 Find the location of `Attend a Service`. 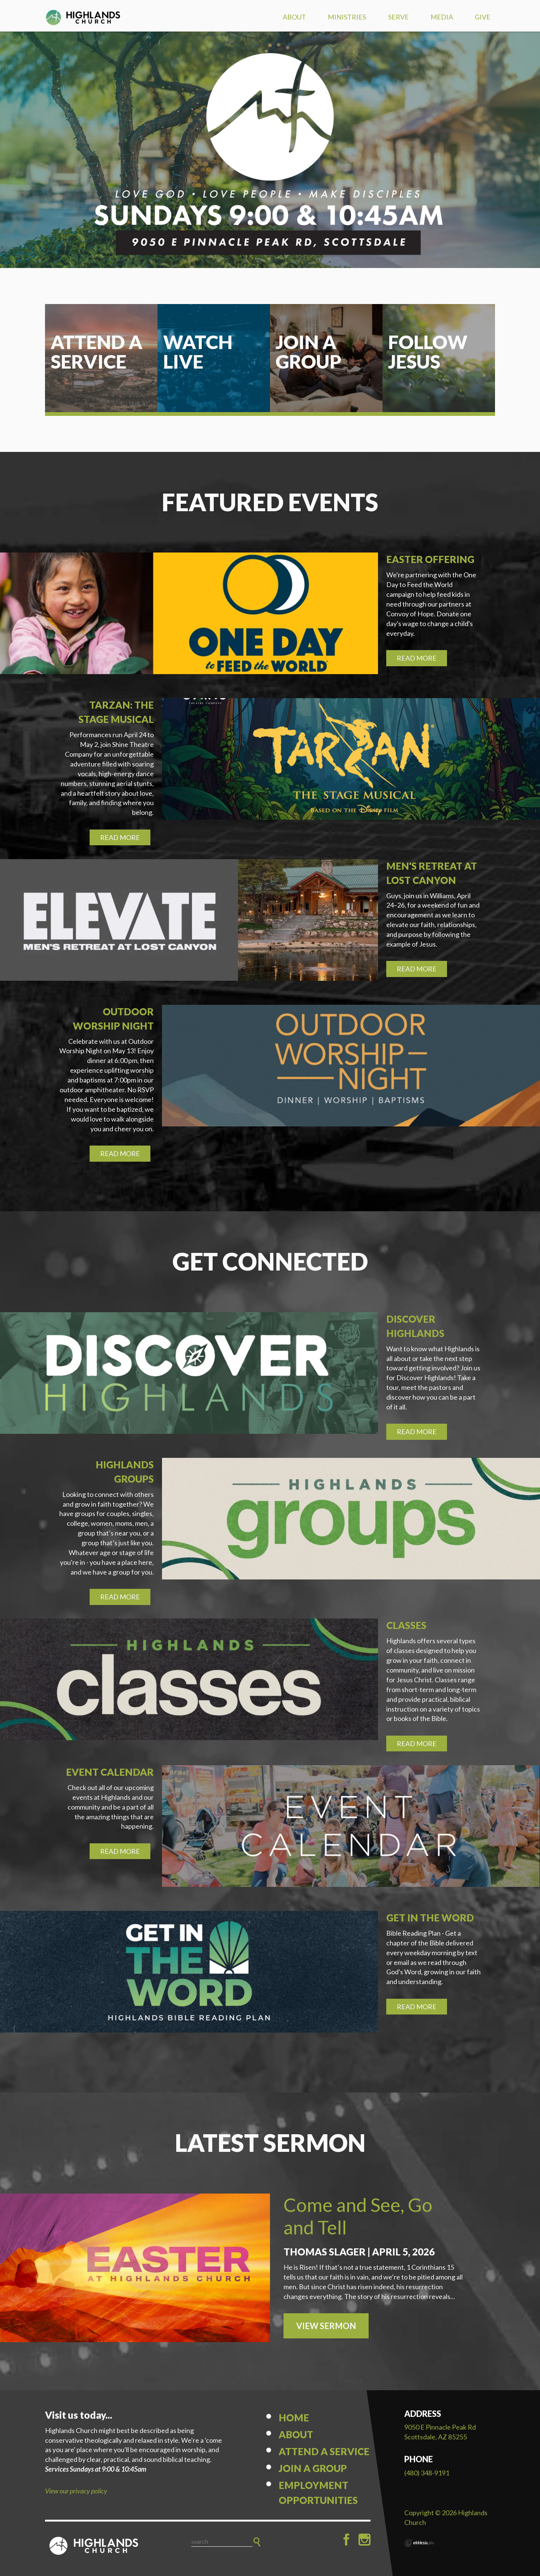

Attend a Service is located at coordinates (324, 2451).